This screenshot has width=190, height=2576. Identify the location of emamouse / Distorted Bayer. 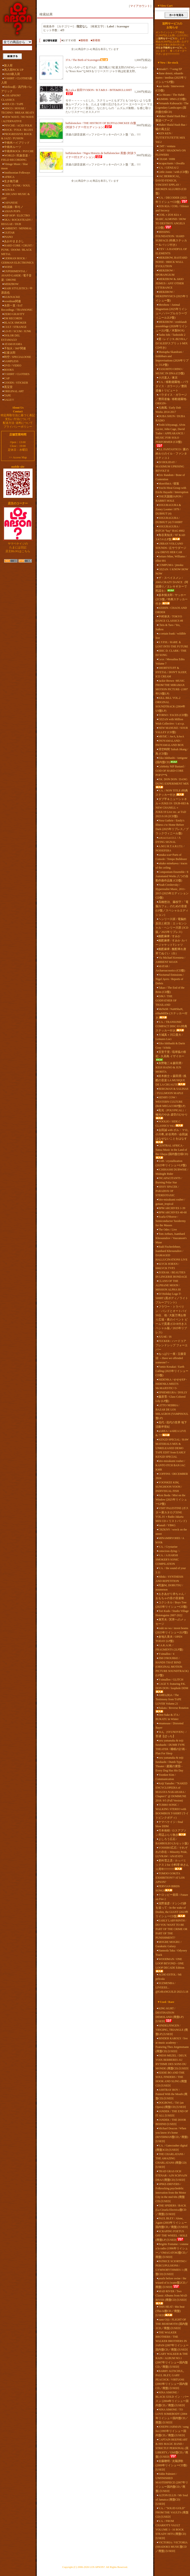
(169, 1725).